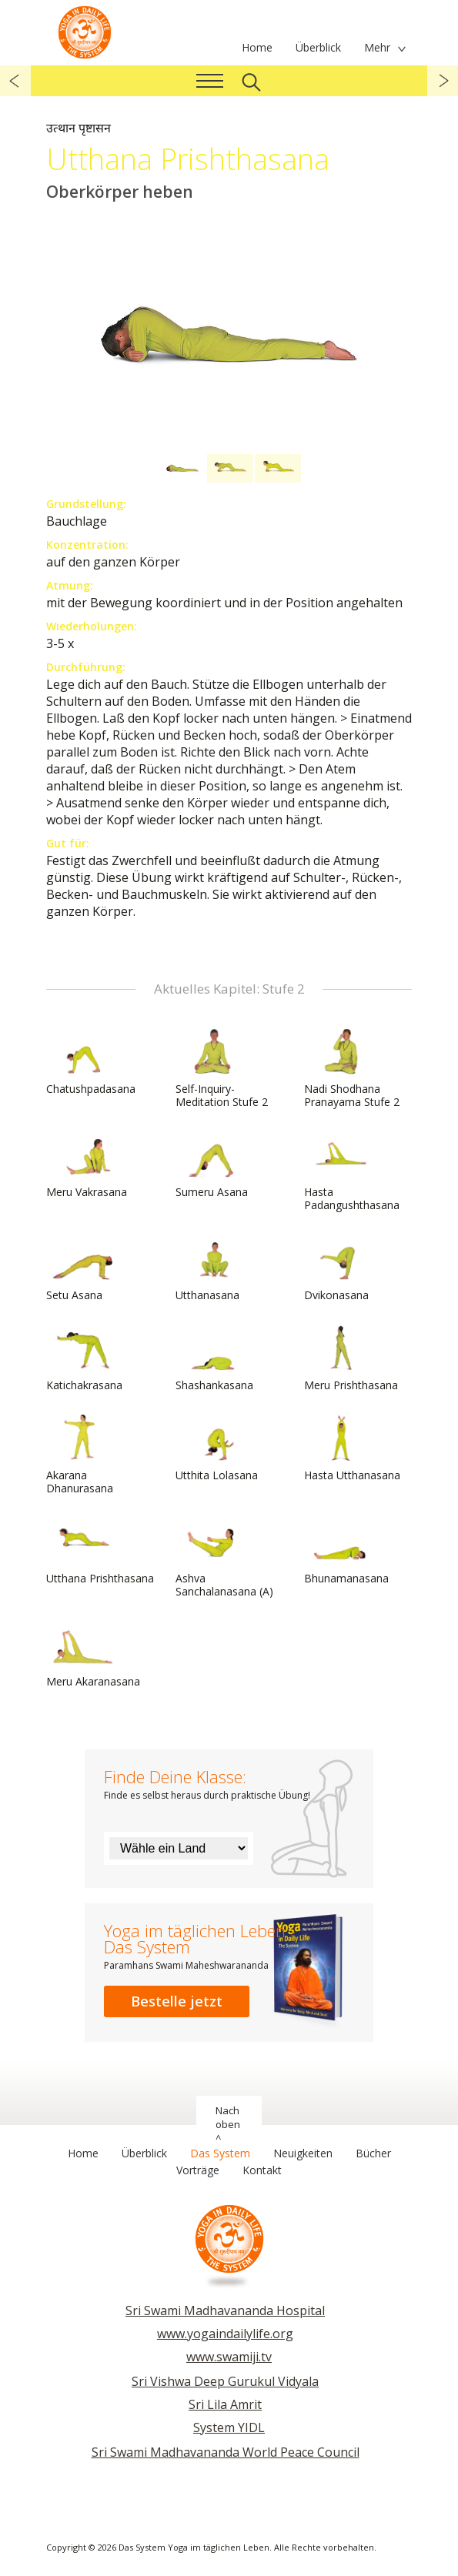 The height and width of the screenshot is (2576, 458). What do you see at coordinates (229, 2427) in the screenshot?
I see `System YIDL` at bounding box center [229, 2427].